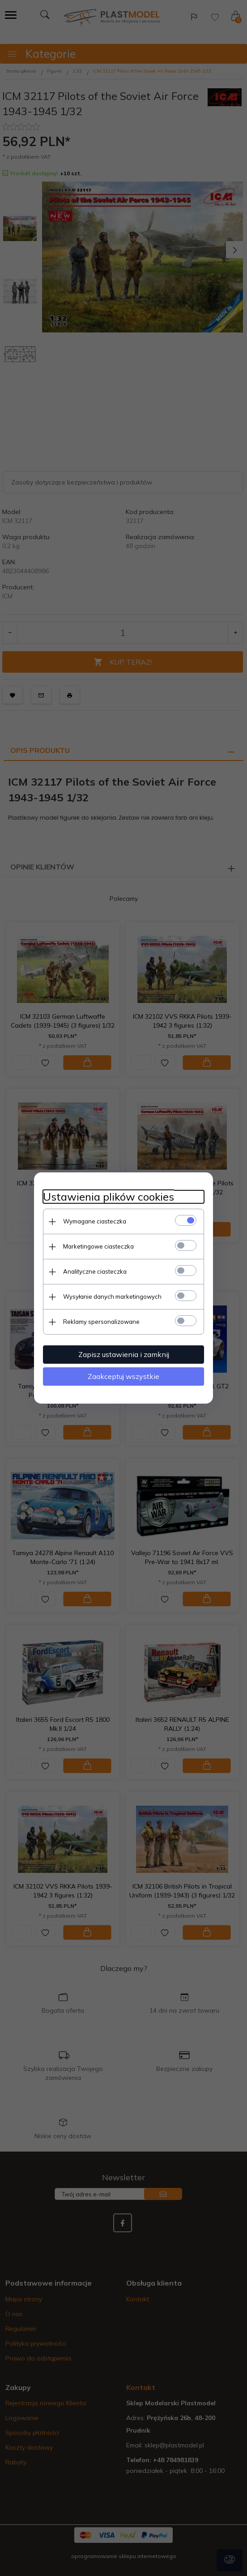 The image size is (247, 2576). Describe the element at coordinates (112, 1296) in the screenshot. I see `Wysyłanie danych marketingowych` at that location.